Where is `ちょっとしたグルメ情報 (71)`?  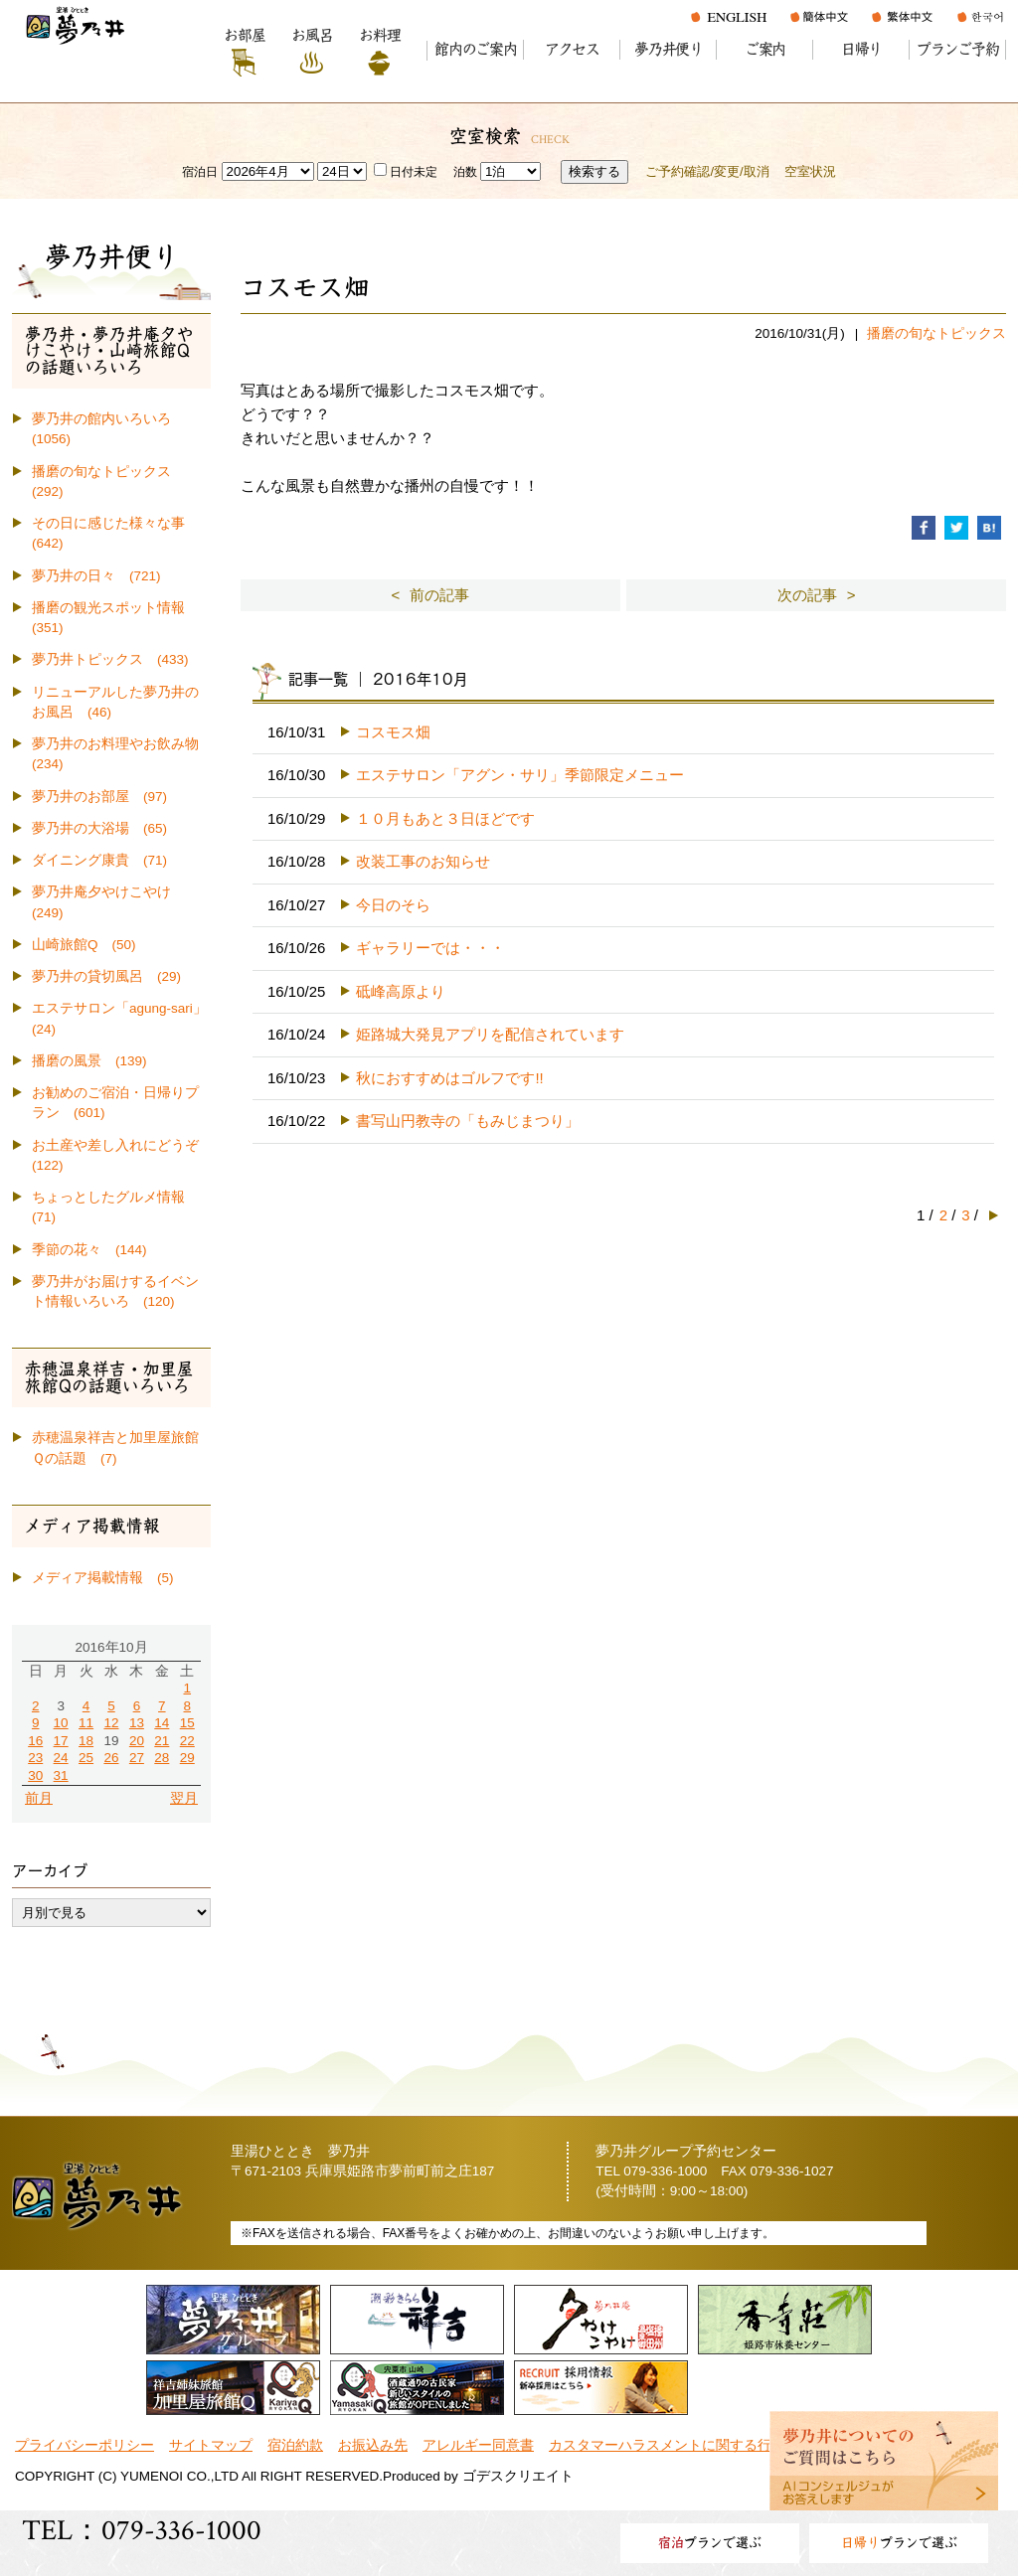 ちょっとしたグルメ情報 (71) is located at coordinates (115, 1207).